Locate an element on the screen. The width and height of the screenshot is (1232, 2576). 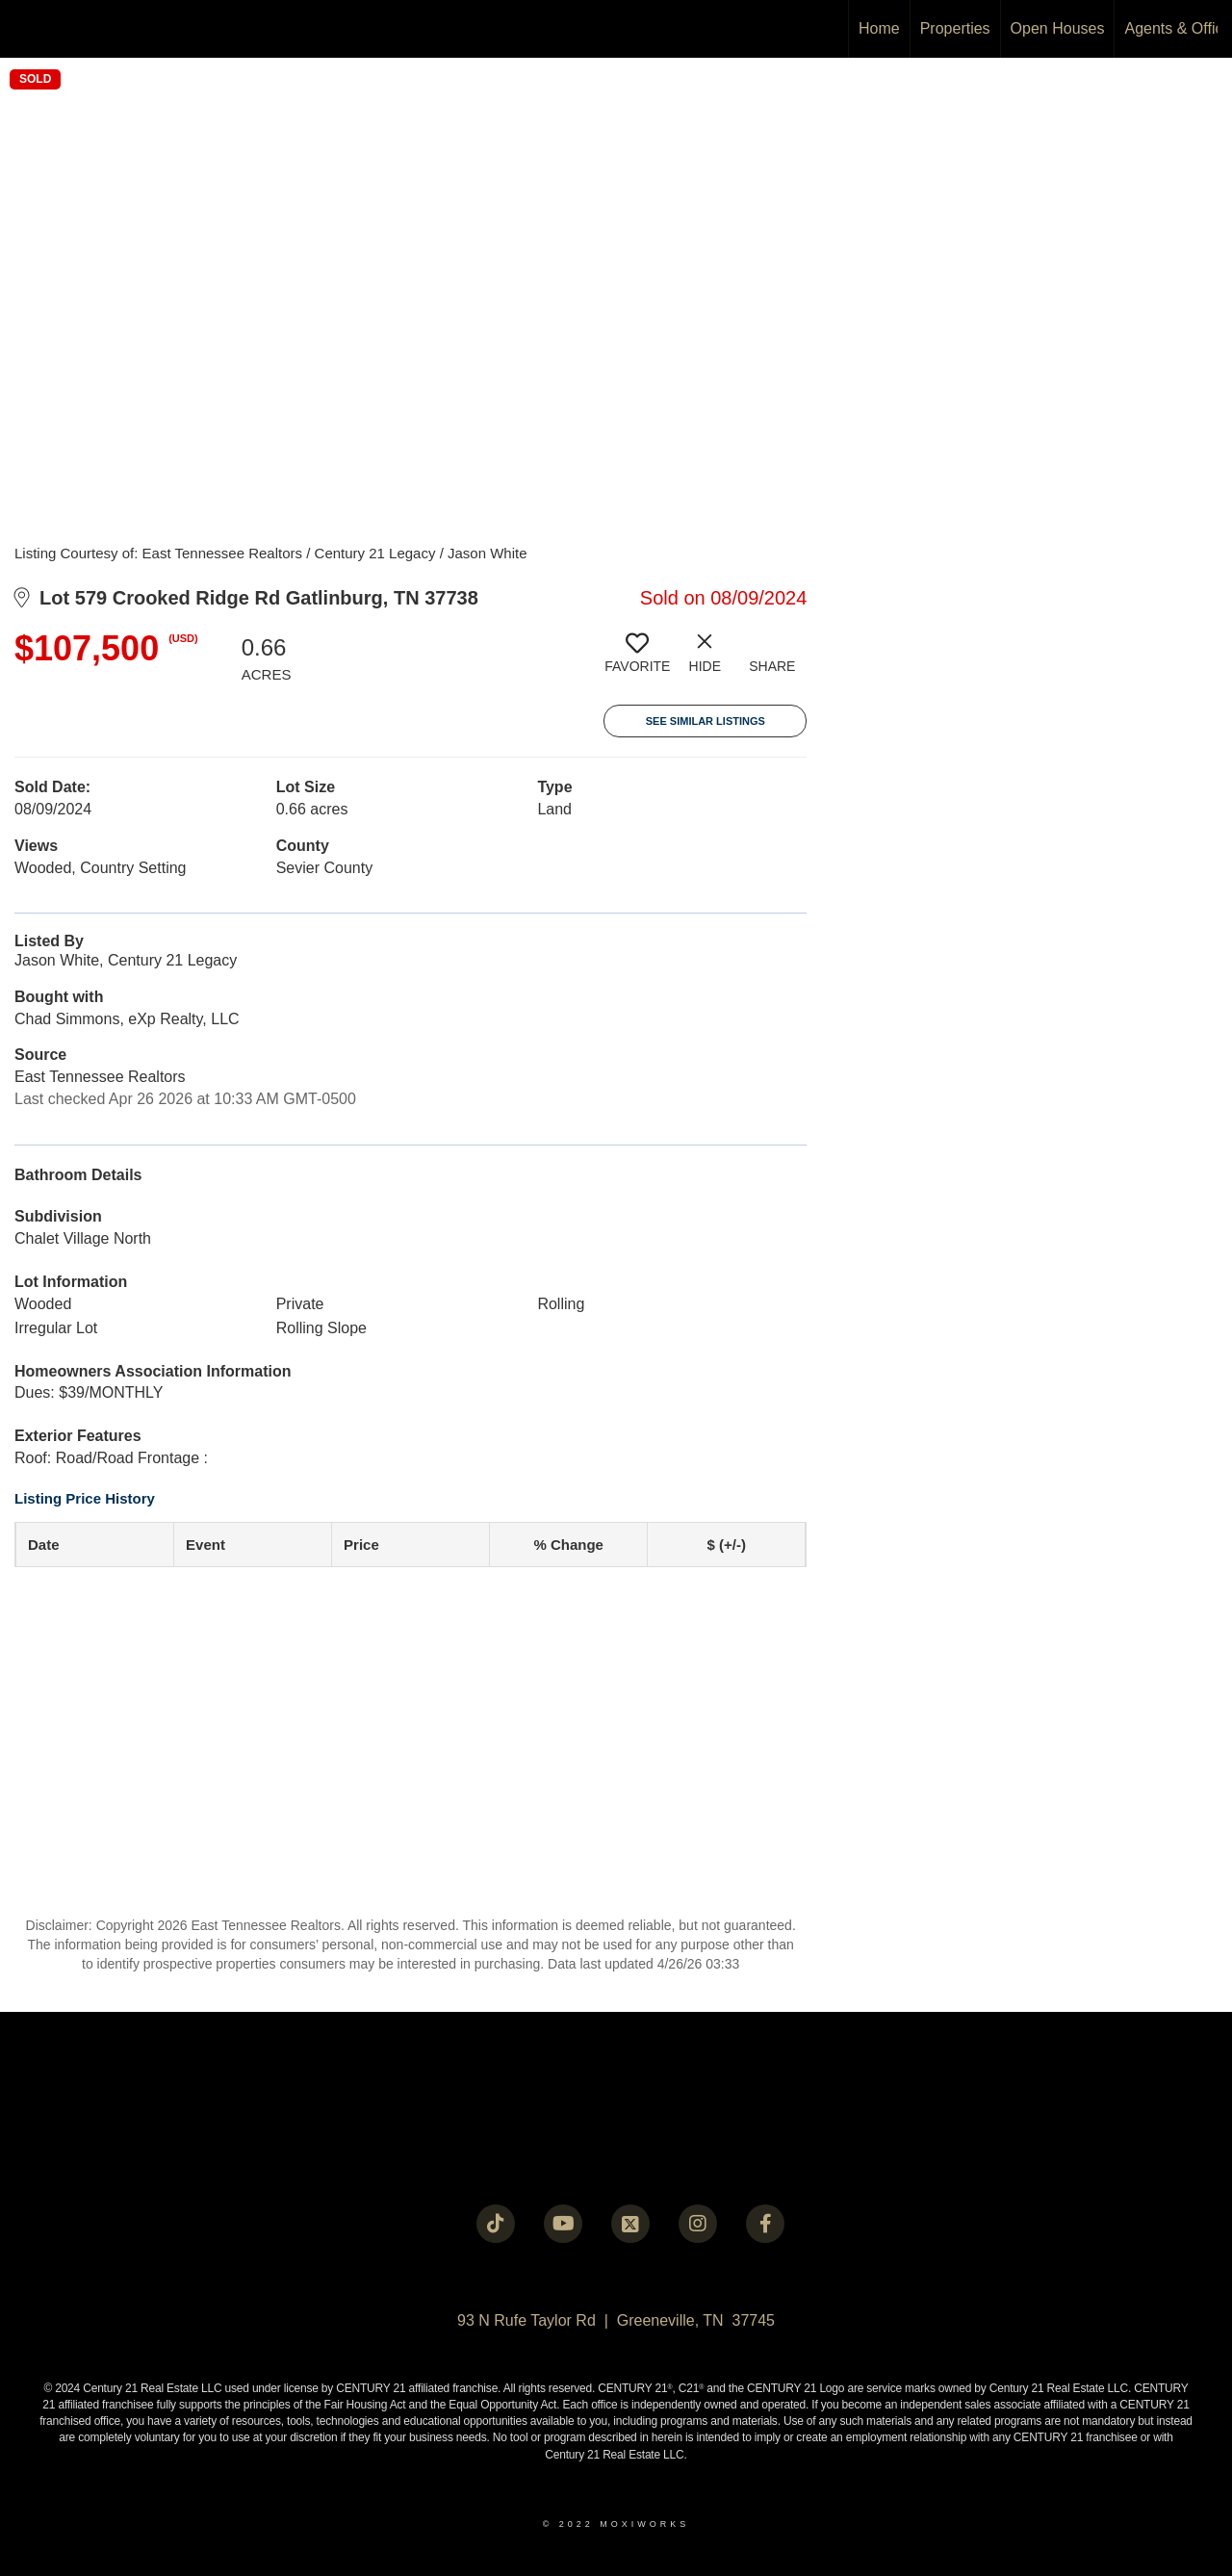
[Go to https://www.facebook.com/century21legacy?mibextid=LQQJ4d] is located at coordinates (765, 2223).